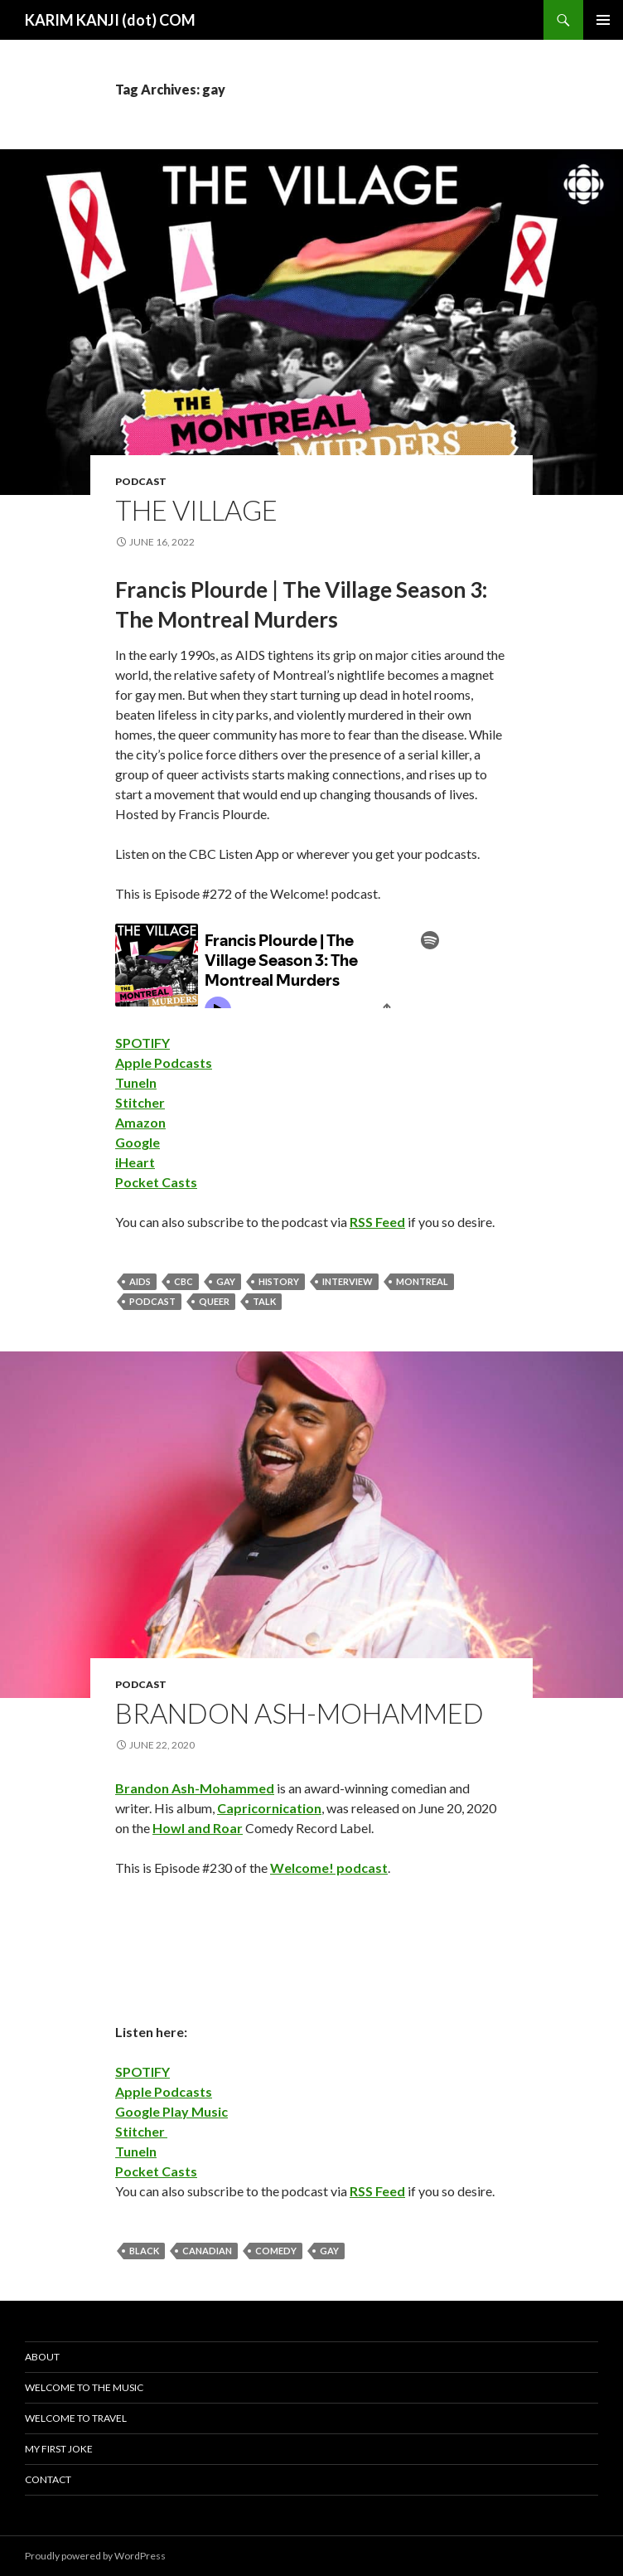 This screenshot has height=2576, width=623. I want to click on Welcome To Travel, so click(76, 2418).